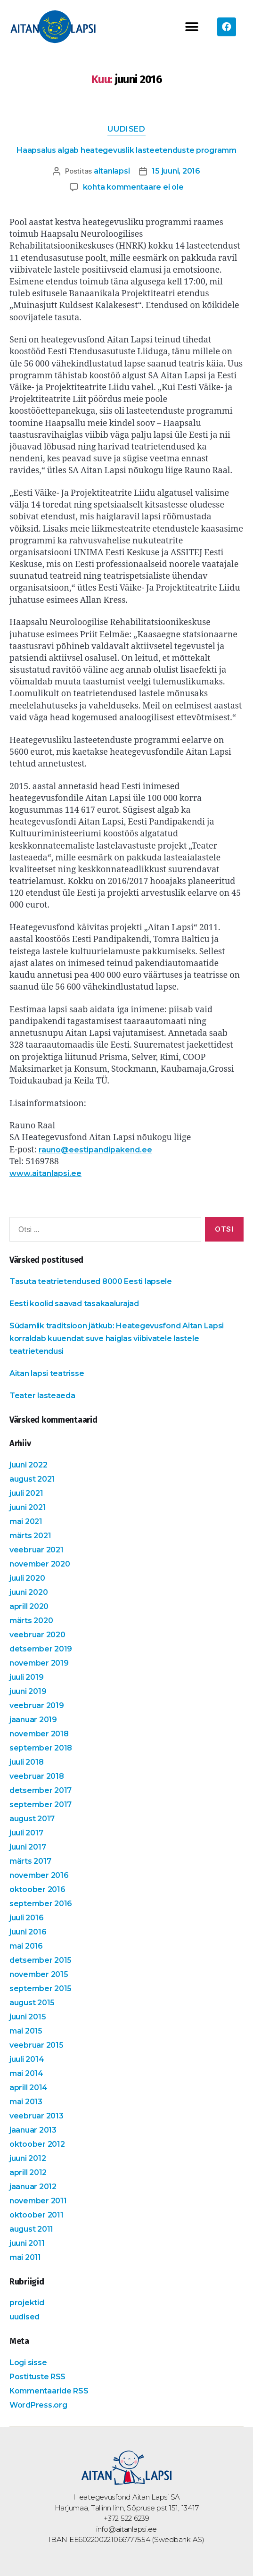  What do you see at coordinates (32, 1479) in the screenshot?
I see `august 2021` at bounding box center [32, 1479].